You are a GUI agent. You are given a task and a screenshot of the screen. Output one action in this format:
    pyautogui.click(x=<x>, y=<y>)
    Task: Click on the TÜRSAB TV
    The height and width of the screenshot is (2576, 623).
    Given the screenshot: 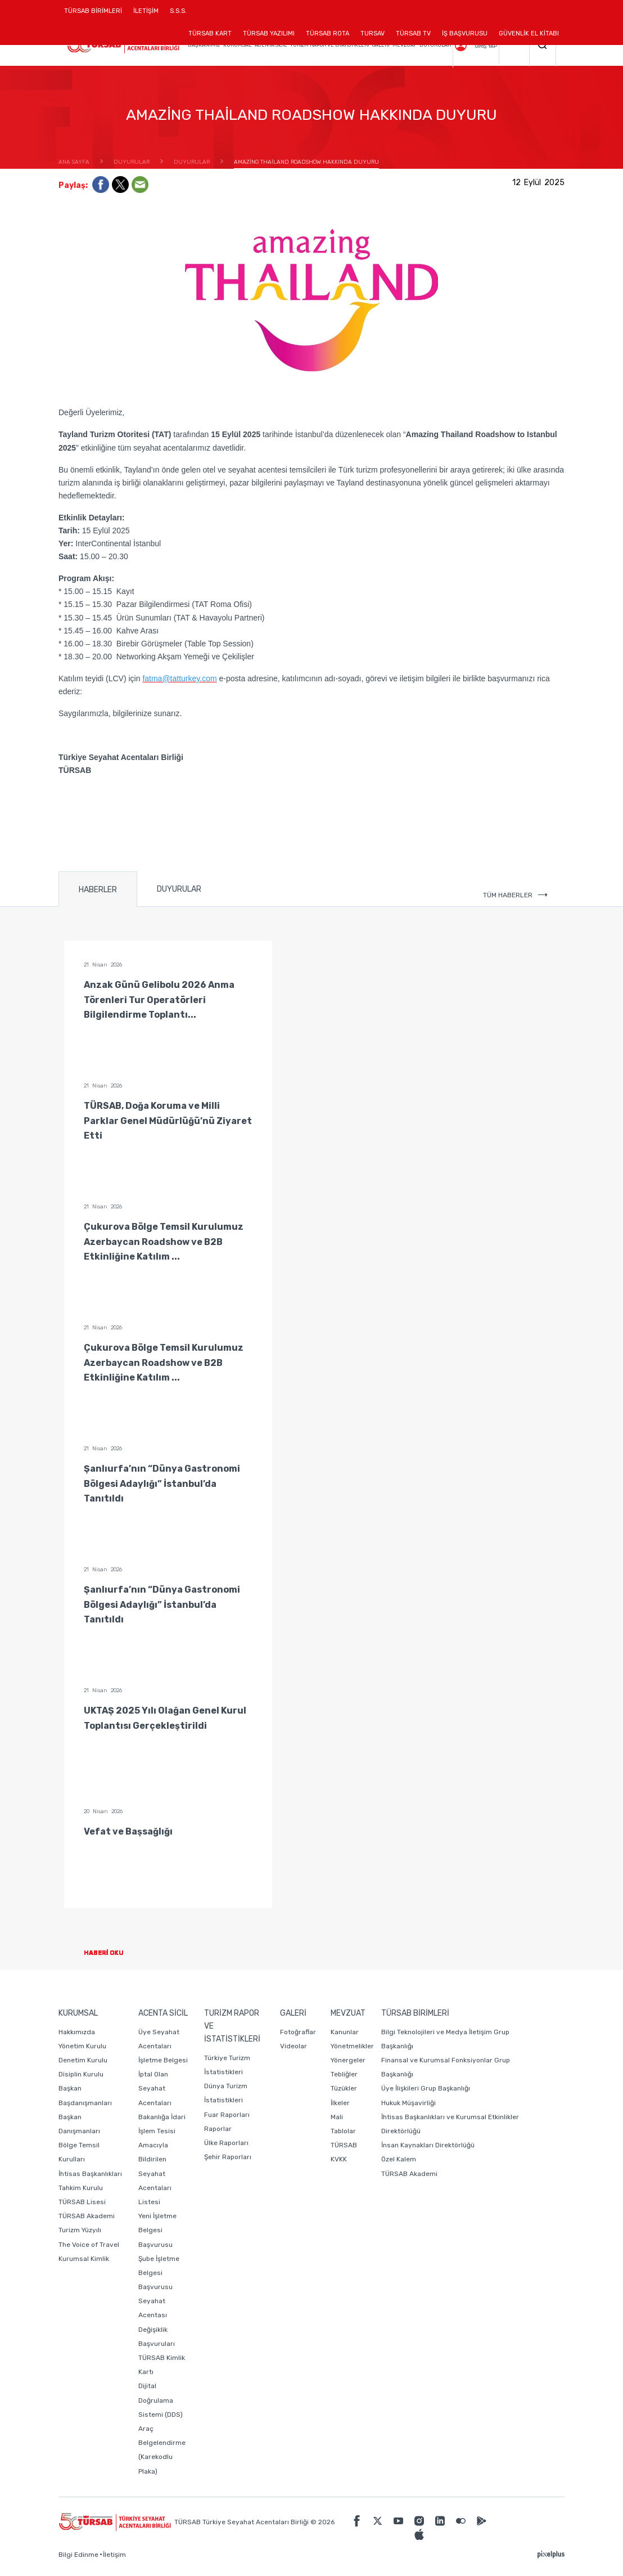 What is the action you would take?
    pyautogui.click(x=413, y=33)
    